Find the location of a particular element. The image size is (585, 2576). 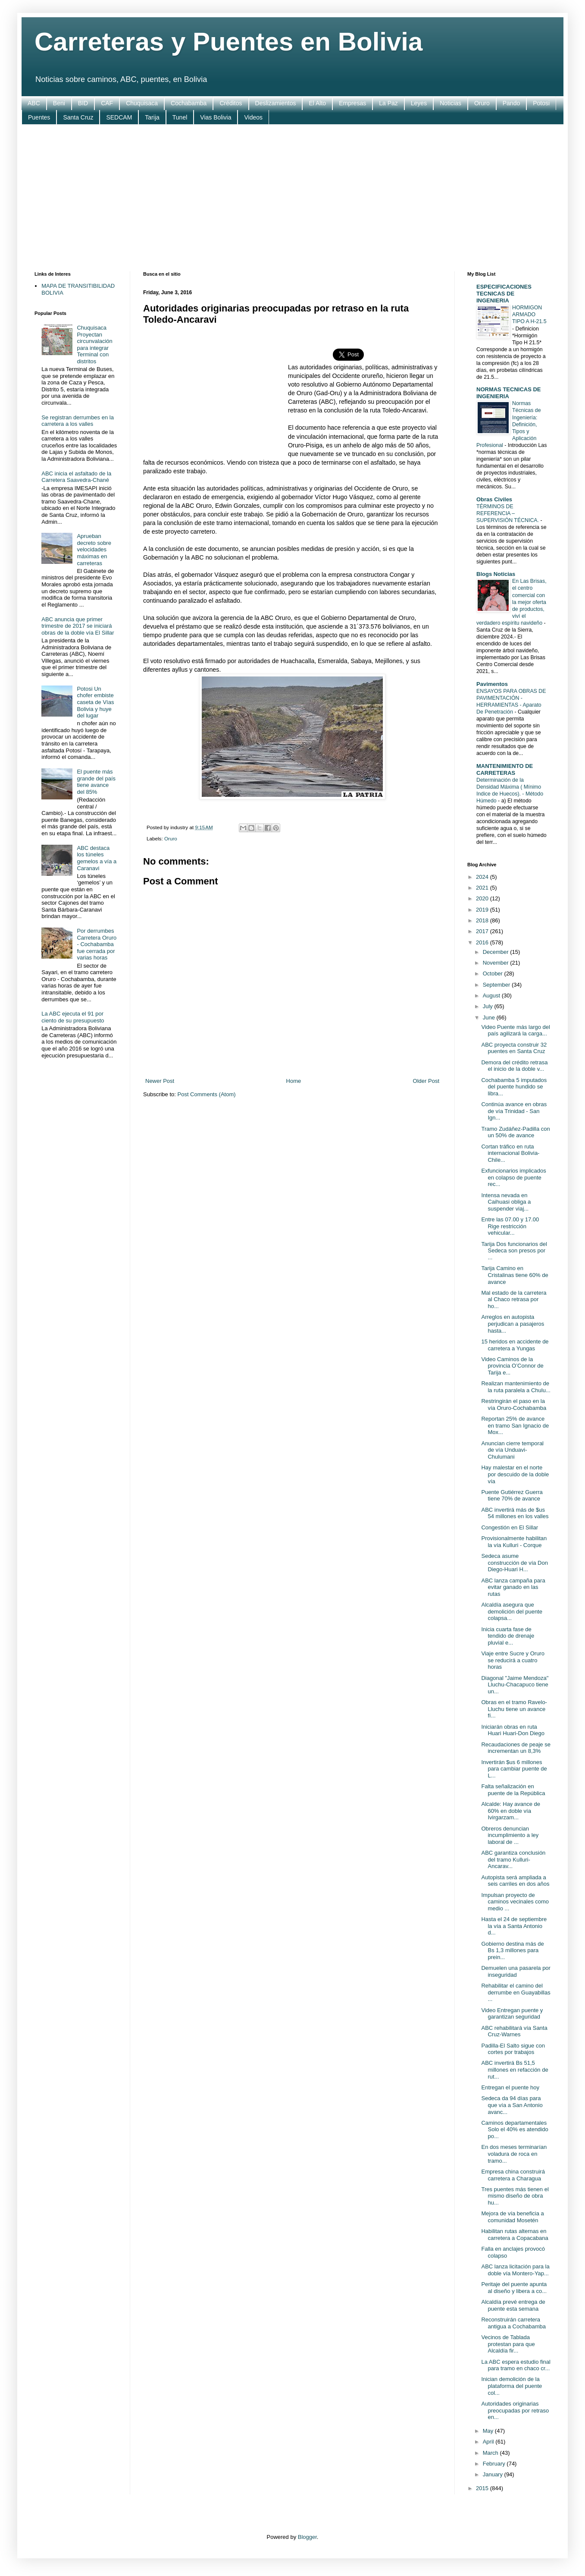

Inicia cuarta fase de tendido de drenaje pluvial e... is located at coordinates (507, 1636).